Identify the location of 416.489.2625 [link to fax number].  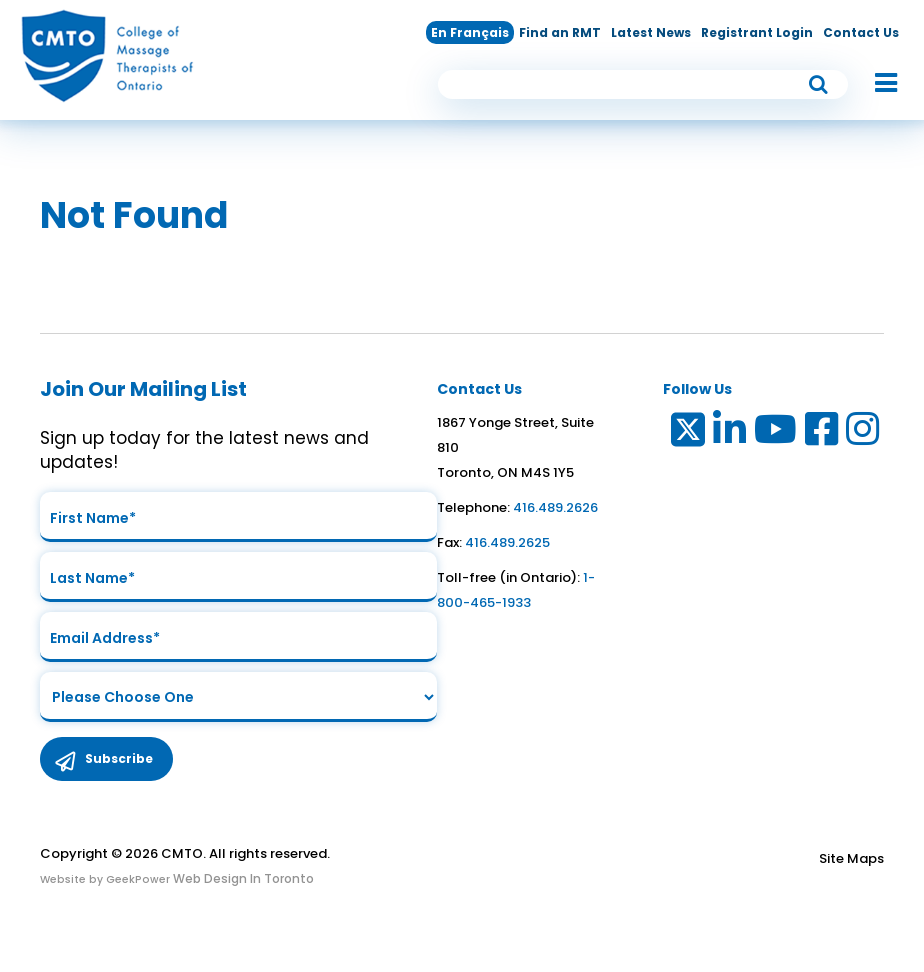
(507, 542).